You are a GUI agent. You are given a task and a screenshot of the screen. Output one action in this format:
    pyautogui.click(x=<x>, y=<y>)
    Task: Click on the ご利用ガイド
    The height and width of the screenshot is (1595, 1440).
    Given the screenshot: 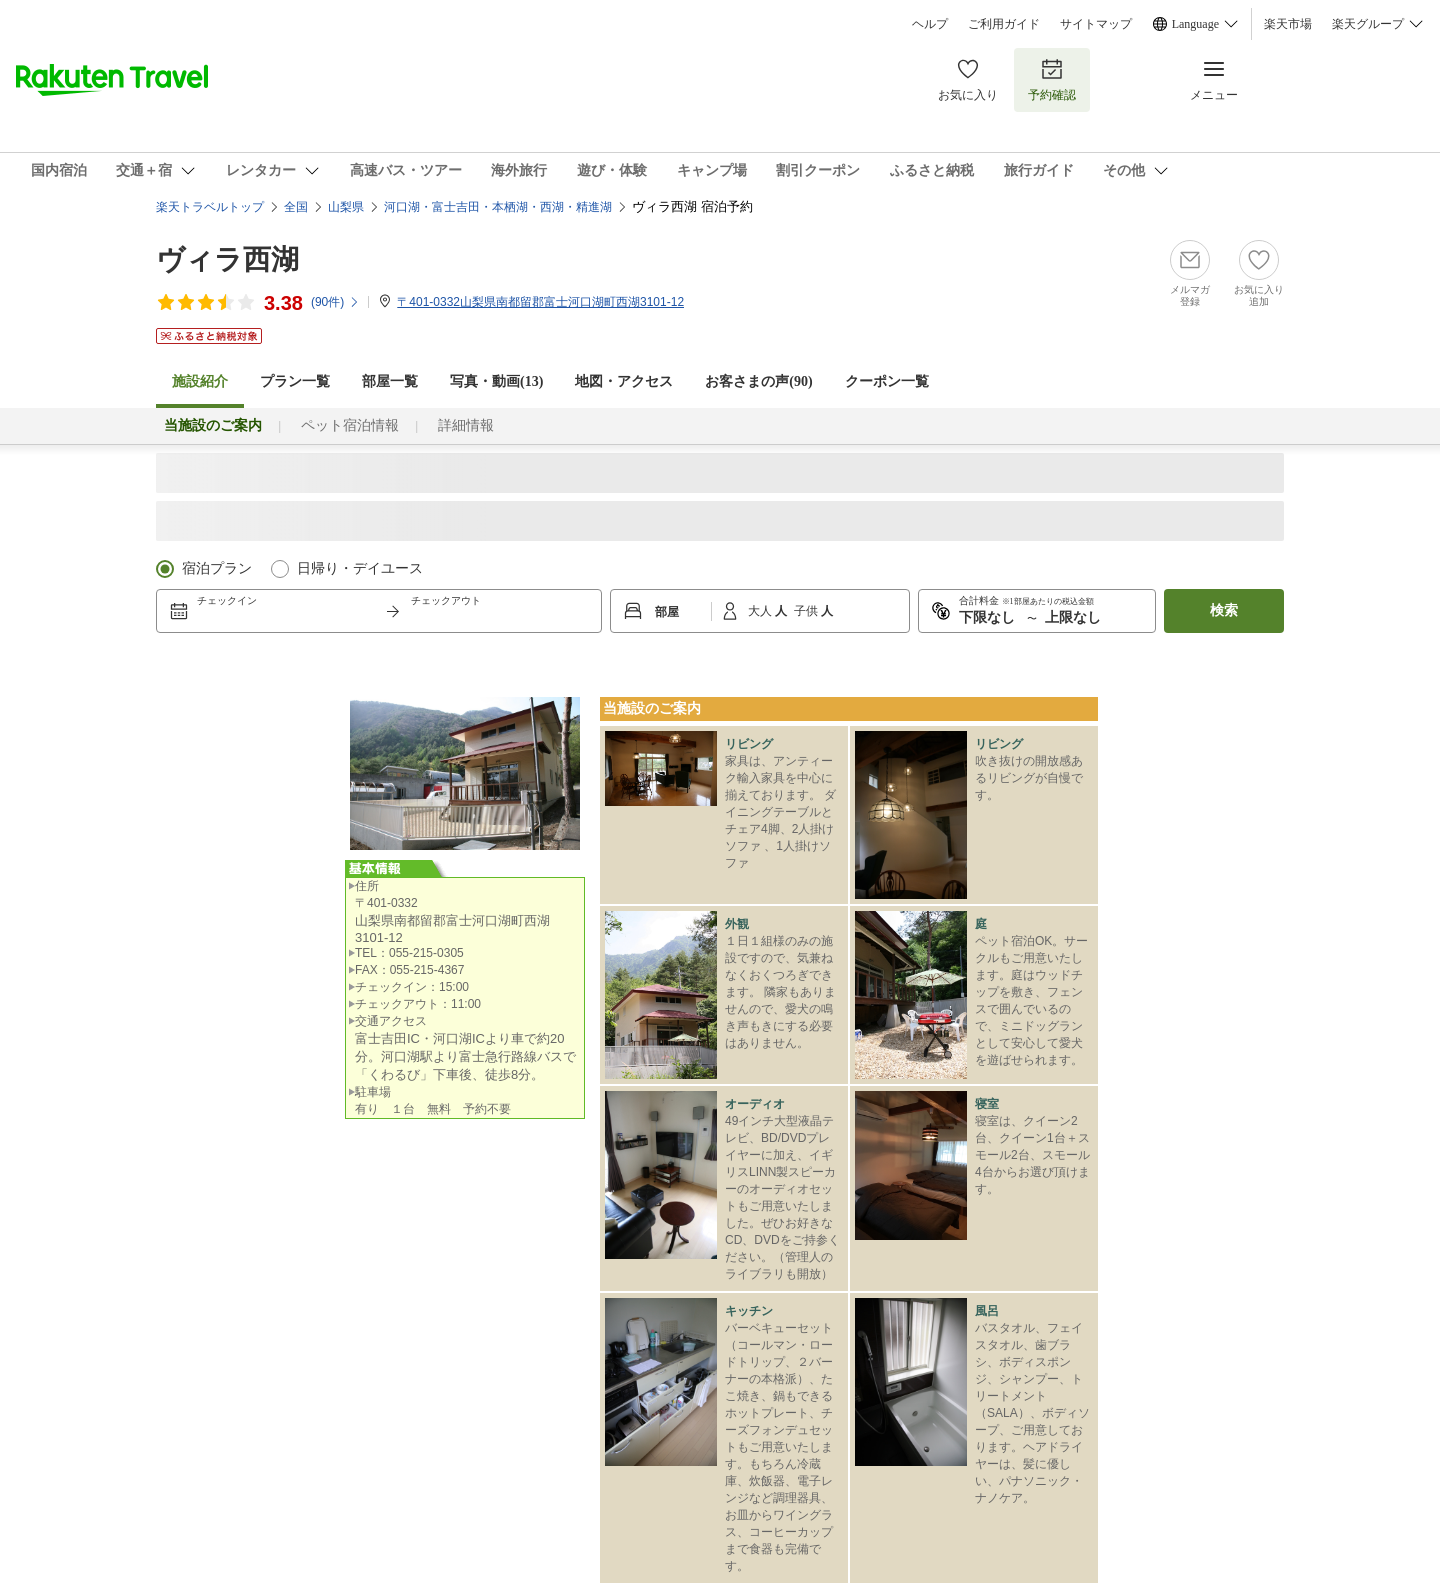 What is the action you would take?
    pyautogui.click(x=1004, y=24)
    